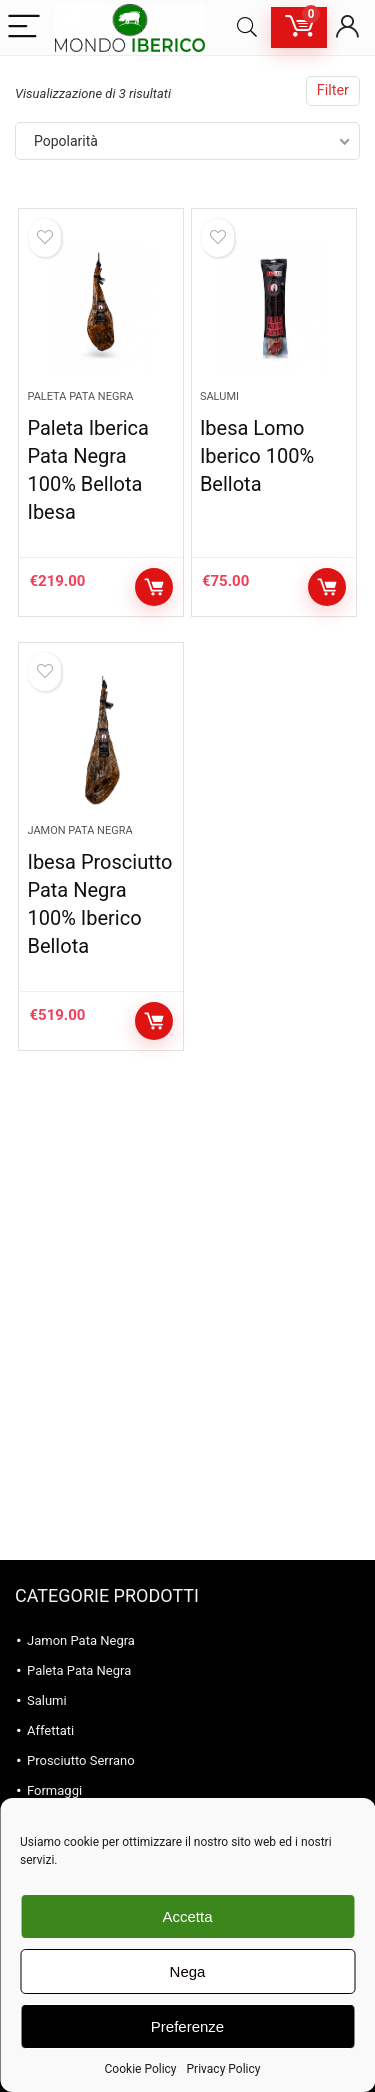  What do you see at coordinates (257, 456) in the screenshot?
I see `Ibesa Lomo Iberico 100% Bellota` at bounding box center [257, 456].